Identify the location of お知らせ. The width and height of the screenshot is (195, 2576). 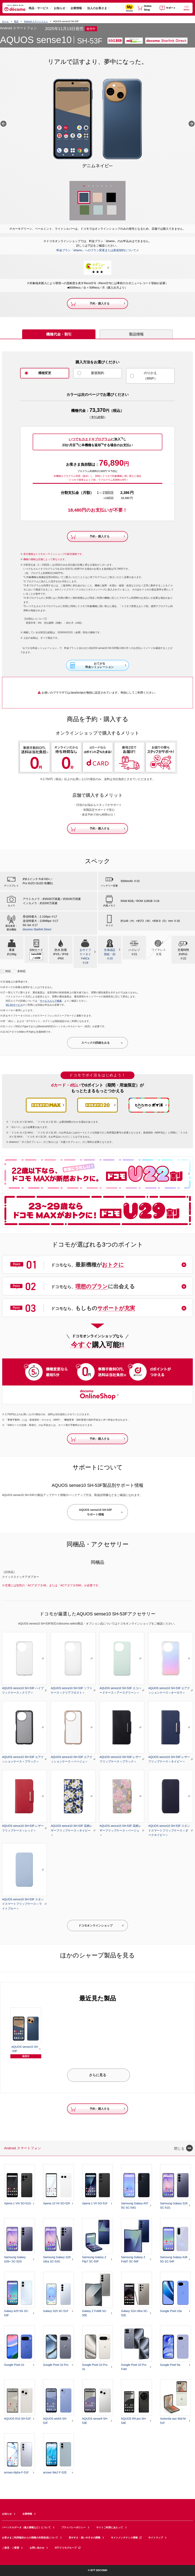
(59, 8).